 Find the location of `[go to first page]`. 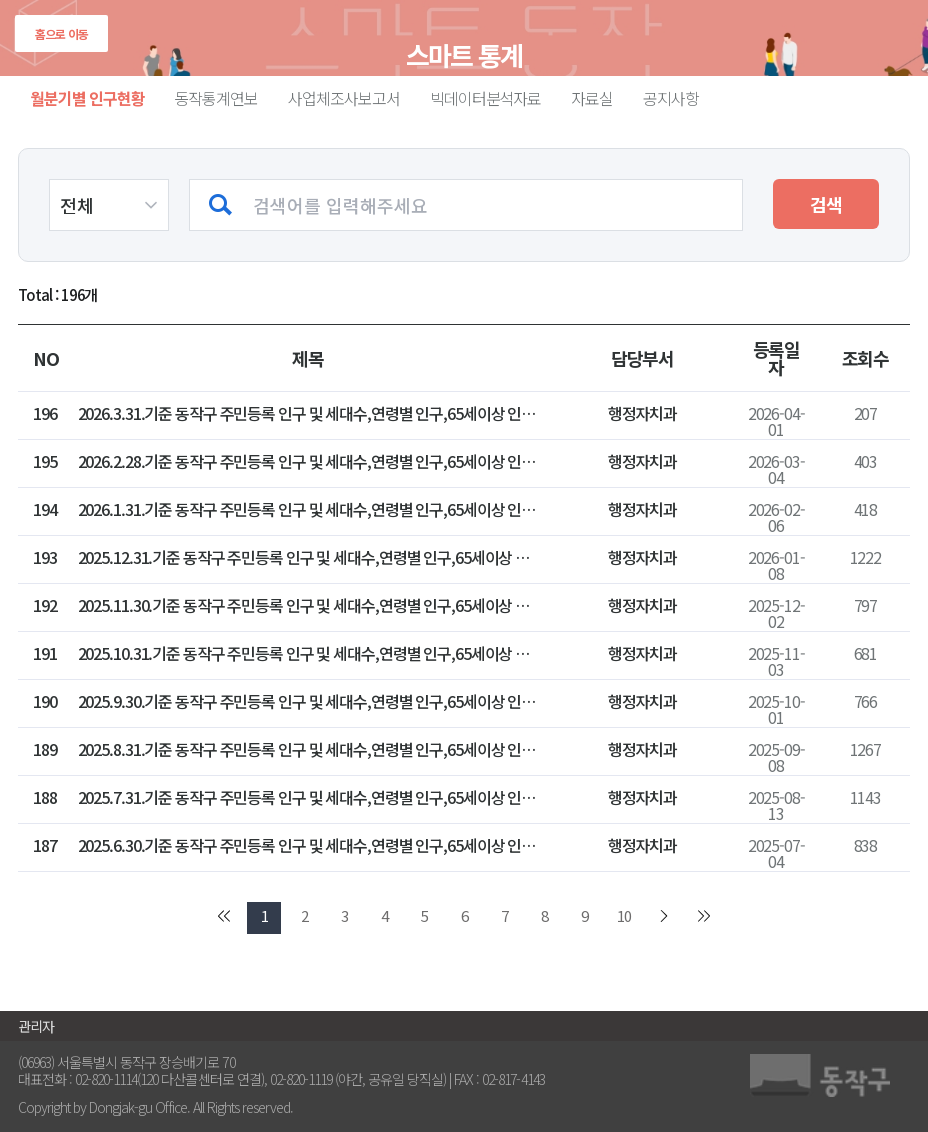

[go to first page] is located at coordinates (224, 918).